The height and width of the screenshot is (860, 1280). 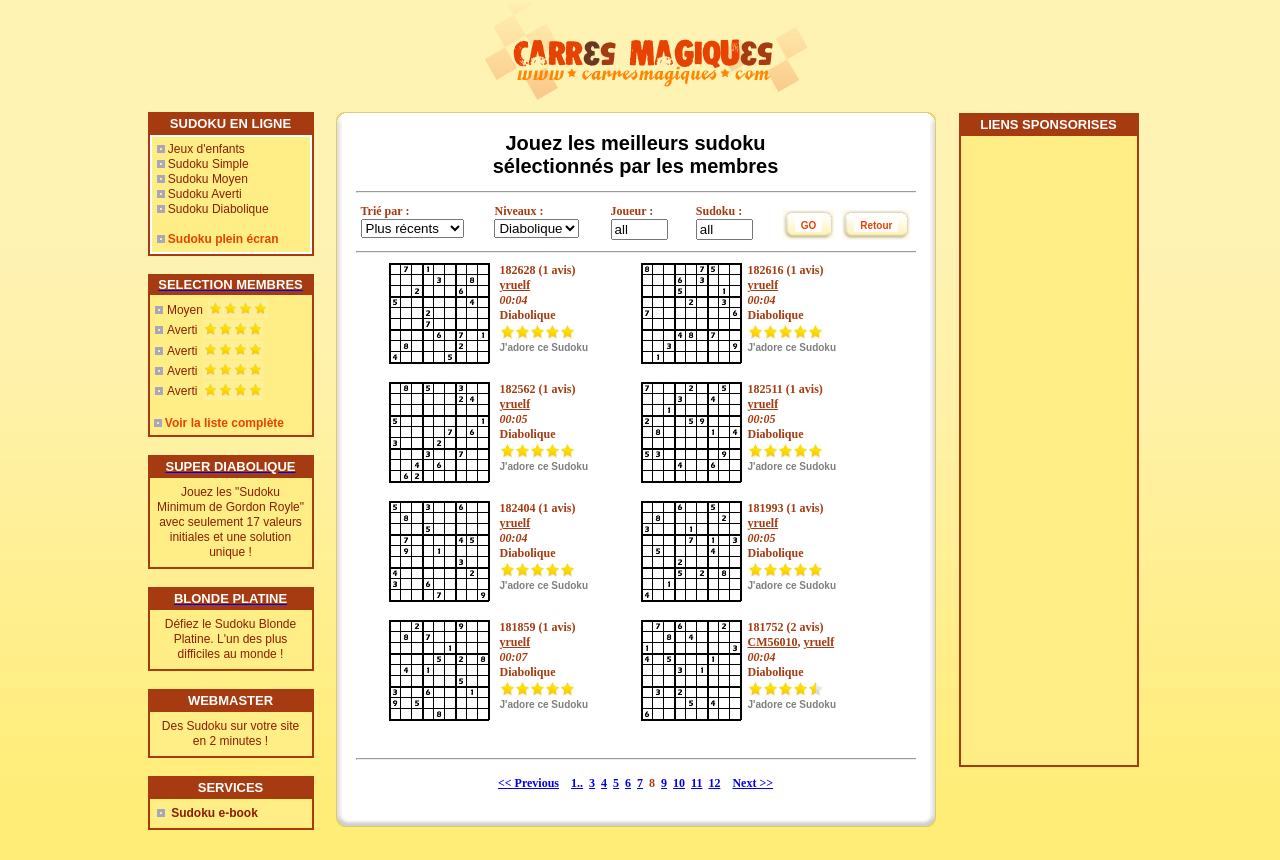 What do you see at coordinates (208, 164) in the screenshot?
I see `Sudoku Simple` at bounding box center [208, 164].